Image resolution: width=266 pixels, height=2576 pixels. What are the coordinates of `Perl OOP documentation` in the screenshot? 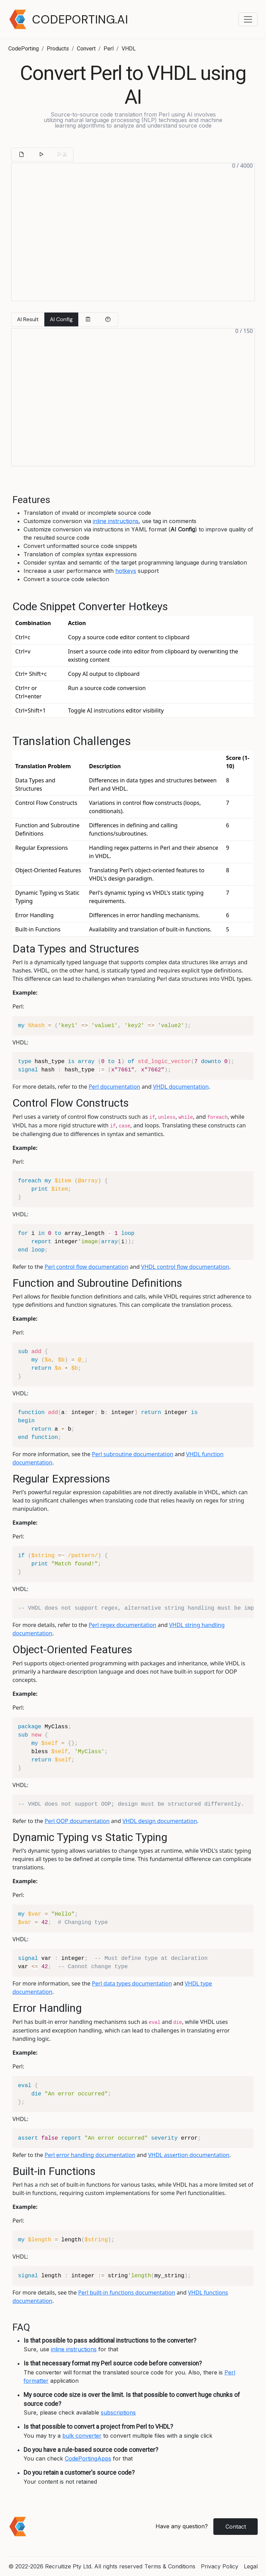 It's located at (77, 1821).